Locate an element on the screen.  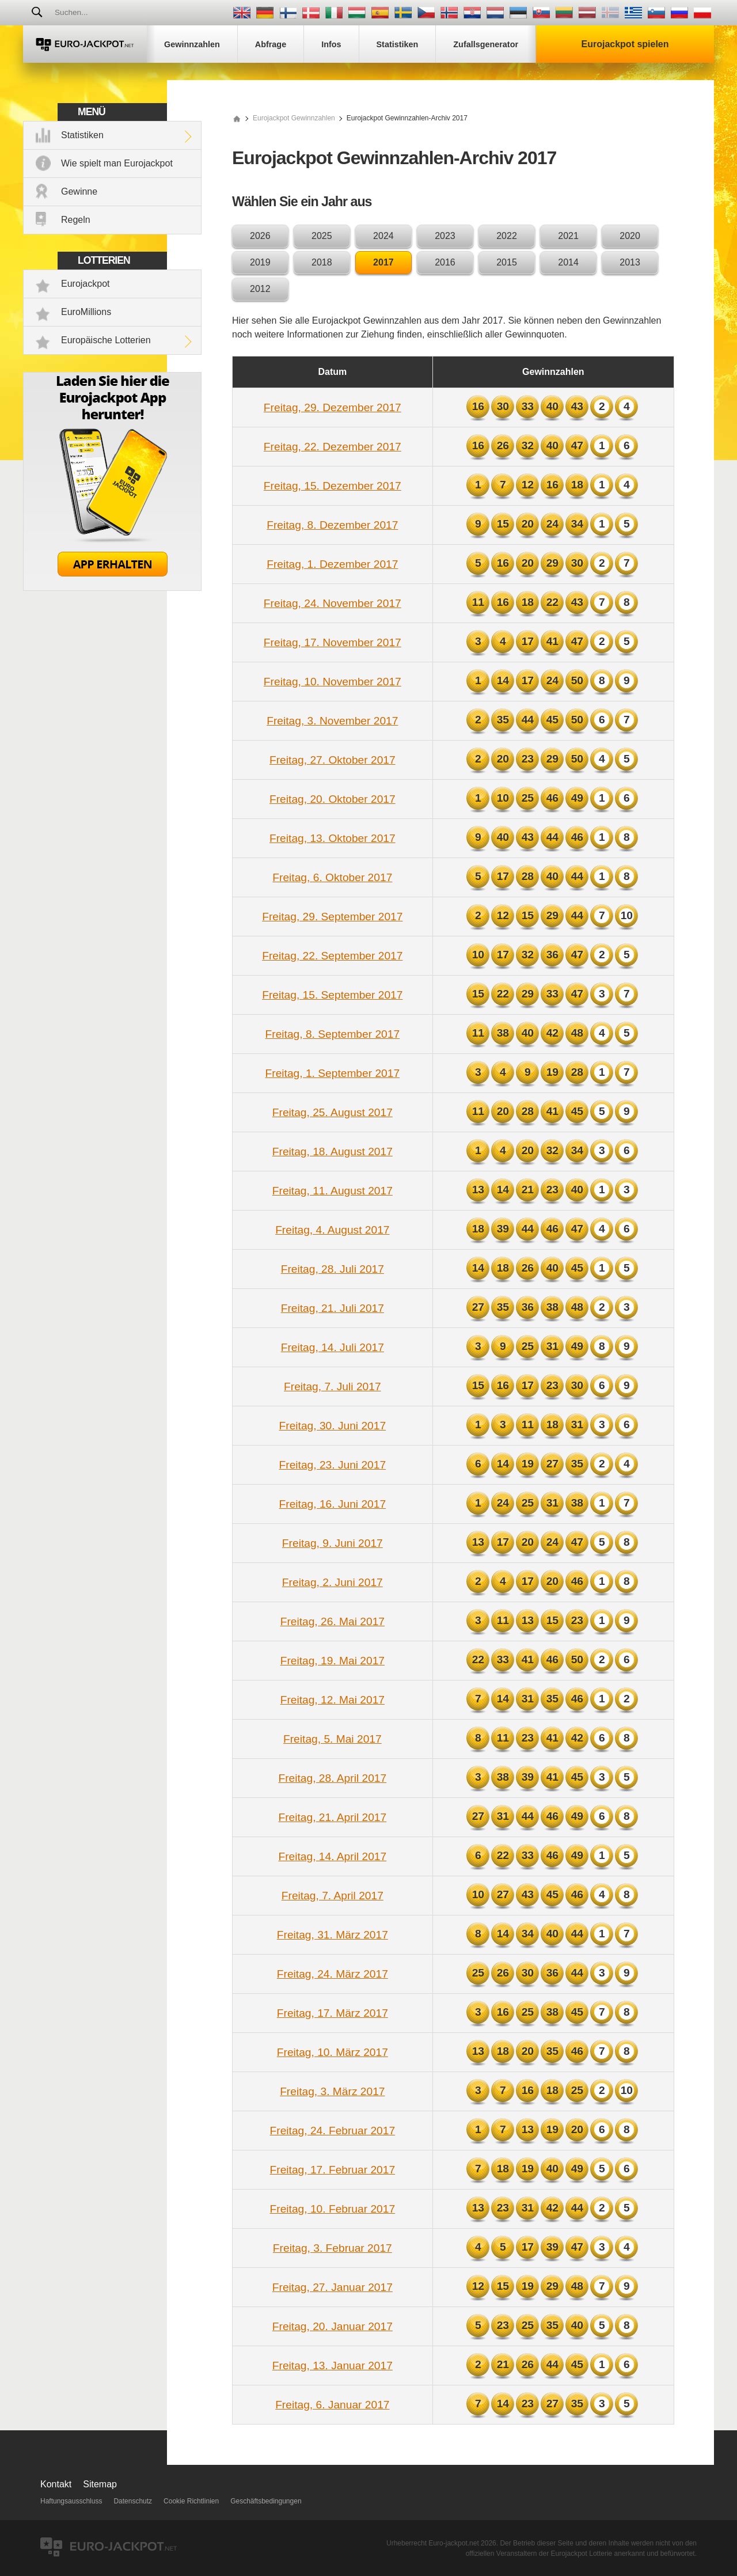
2021 is located at coordinates (568, 236).